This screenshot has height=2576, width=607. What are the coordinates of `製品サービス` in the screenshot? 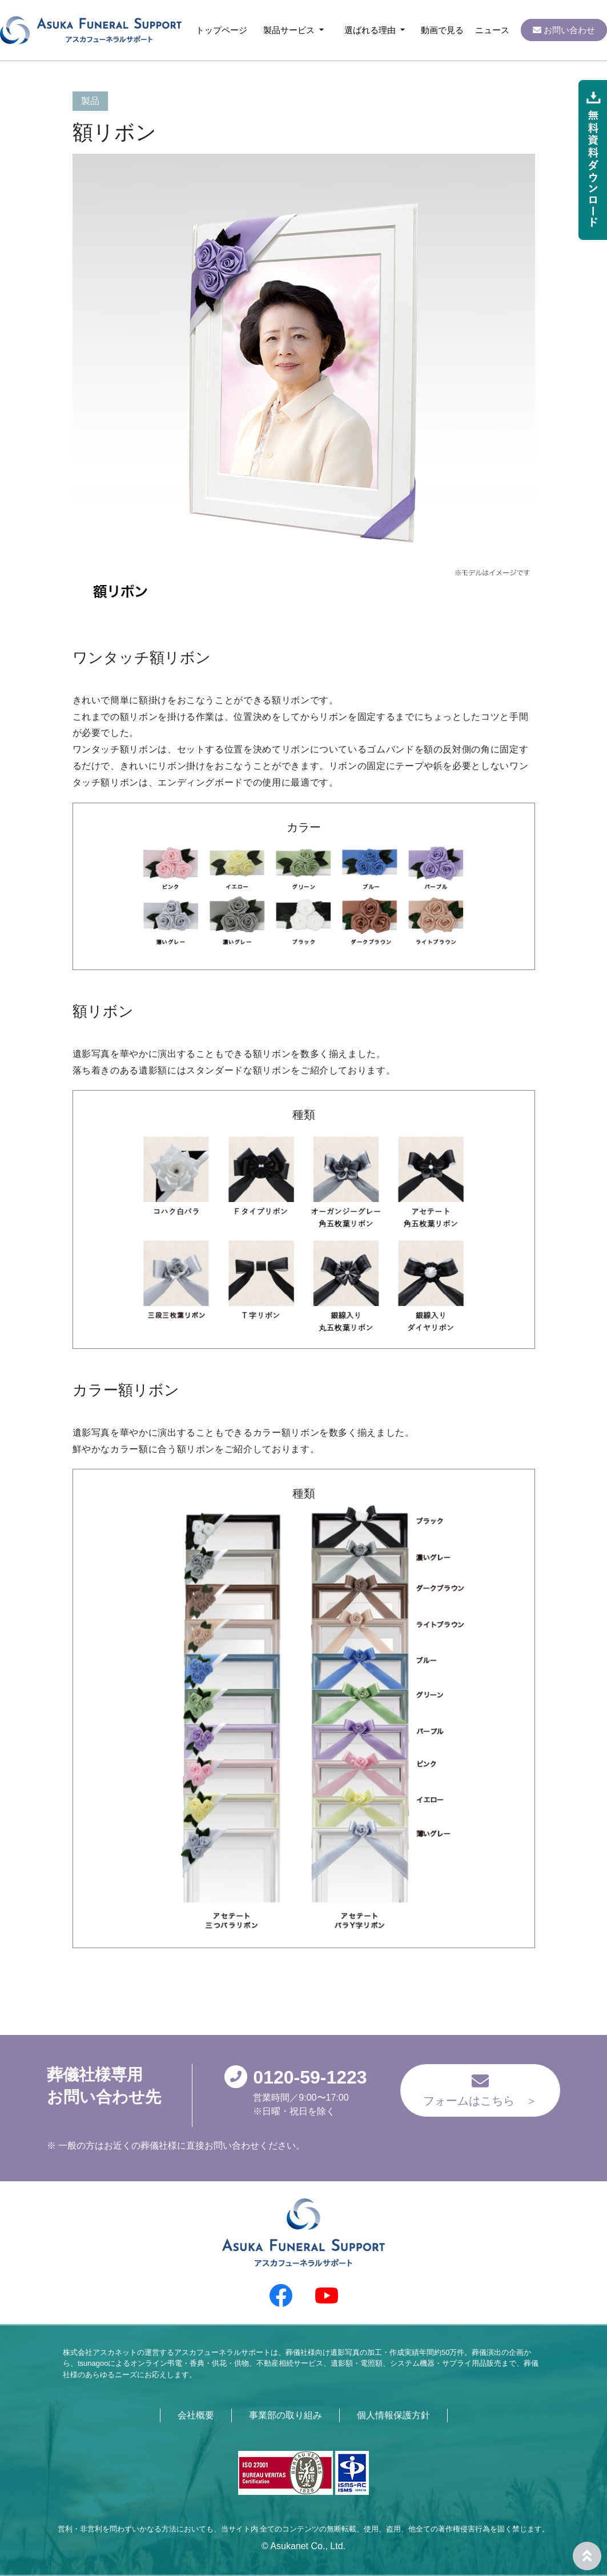 It's located at (290, 30).